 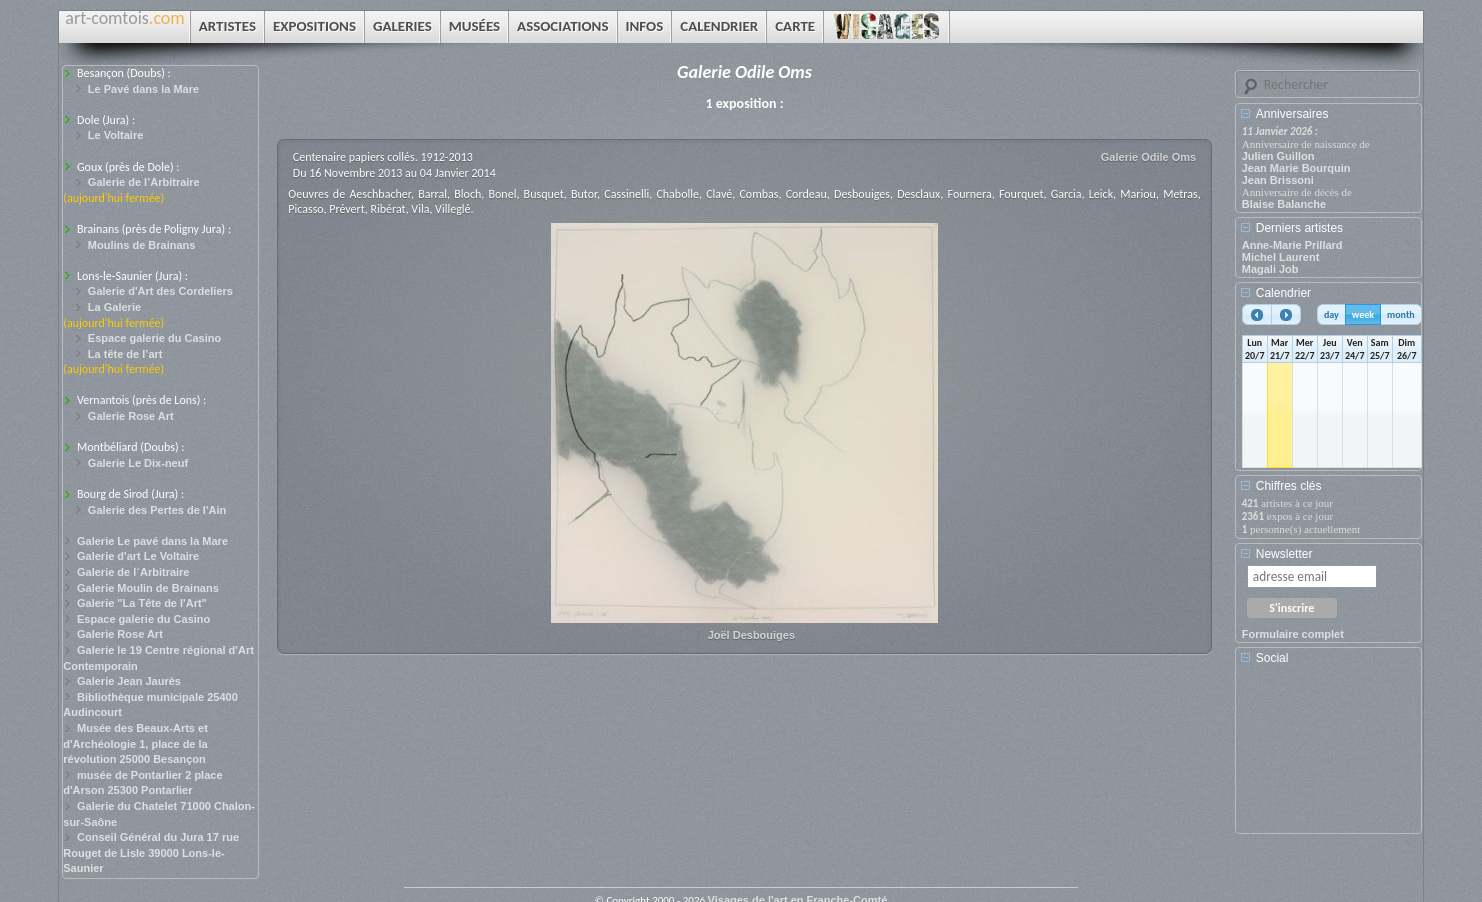 What do you see at coordinates (157, 510) in the screenshot?
I see `Galerie des Pertes de l'Ain` at bounding box center [157, 510].